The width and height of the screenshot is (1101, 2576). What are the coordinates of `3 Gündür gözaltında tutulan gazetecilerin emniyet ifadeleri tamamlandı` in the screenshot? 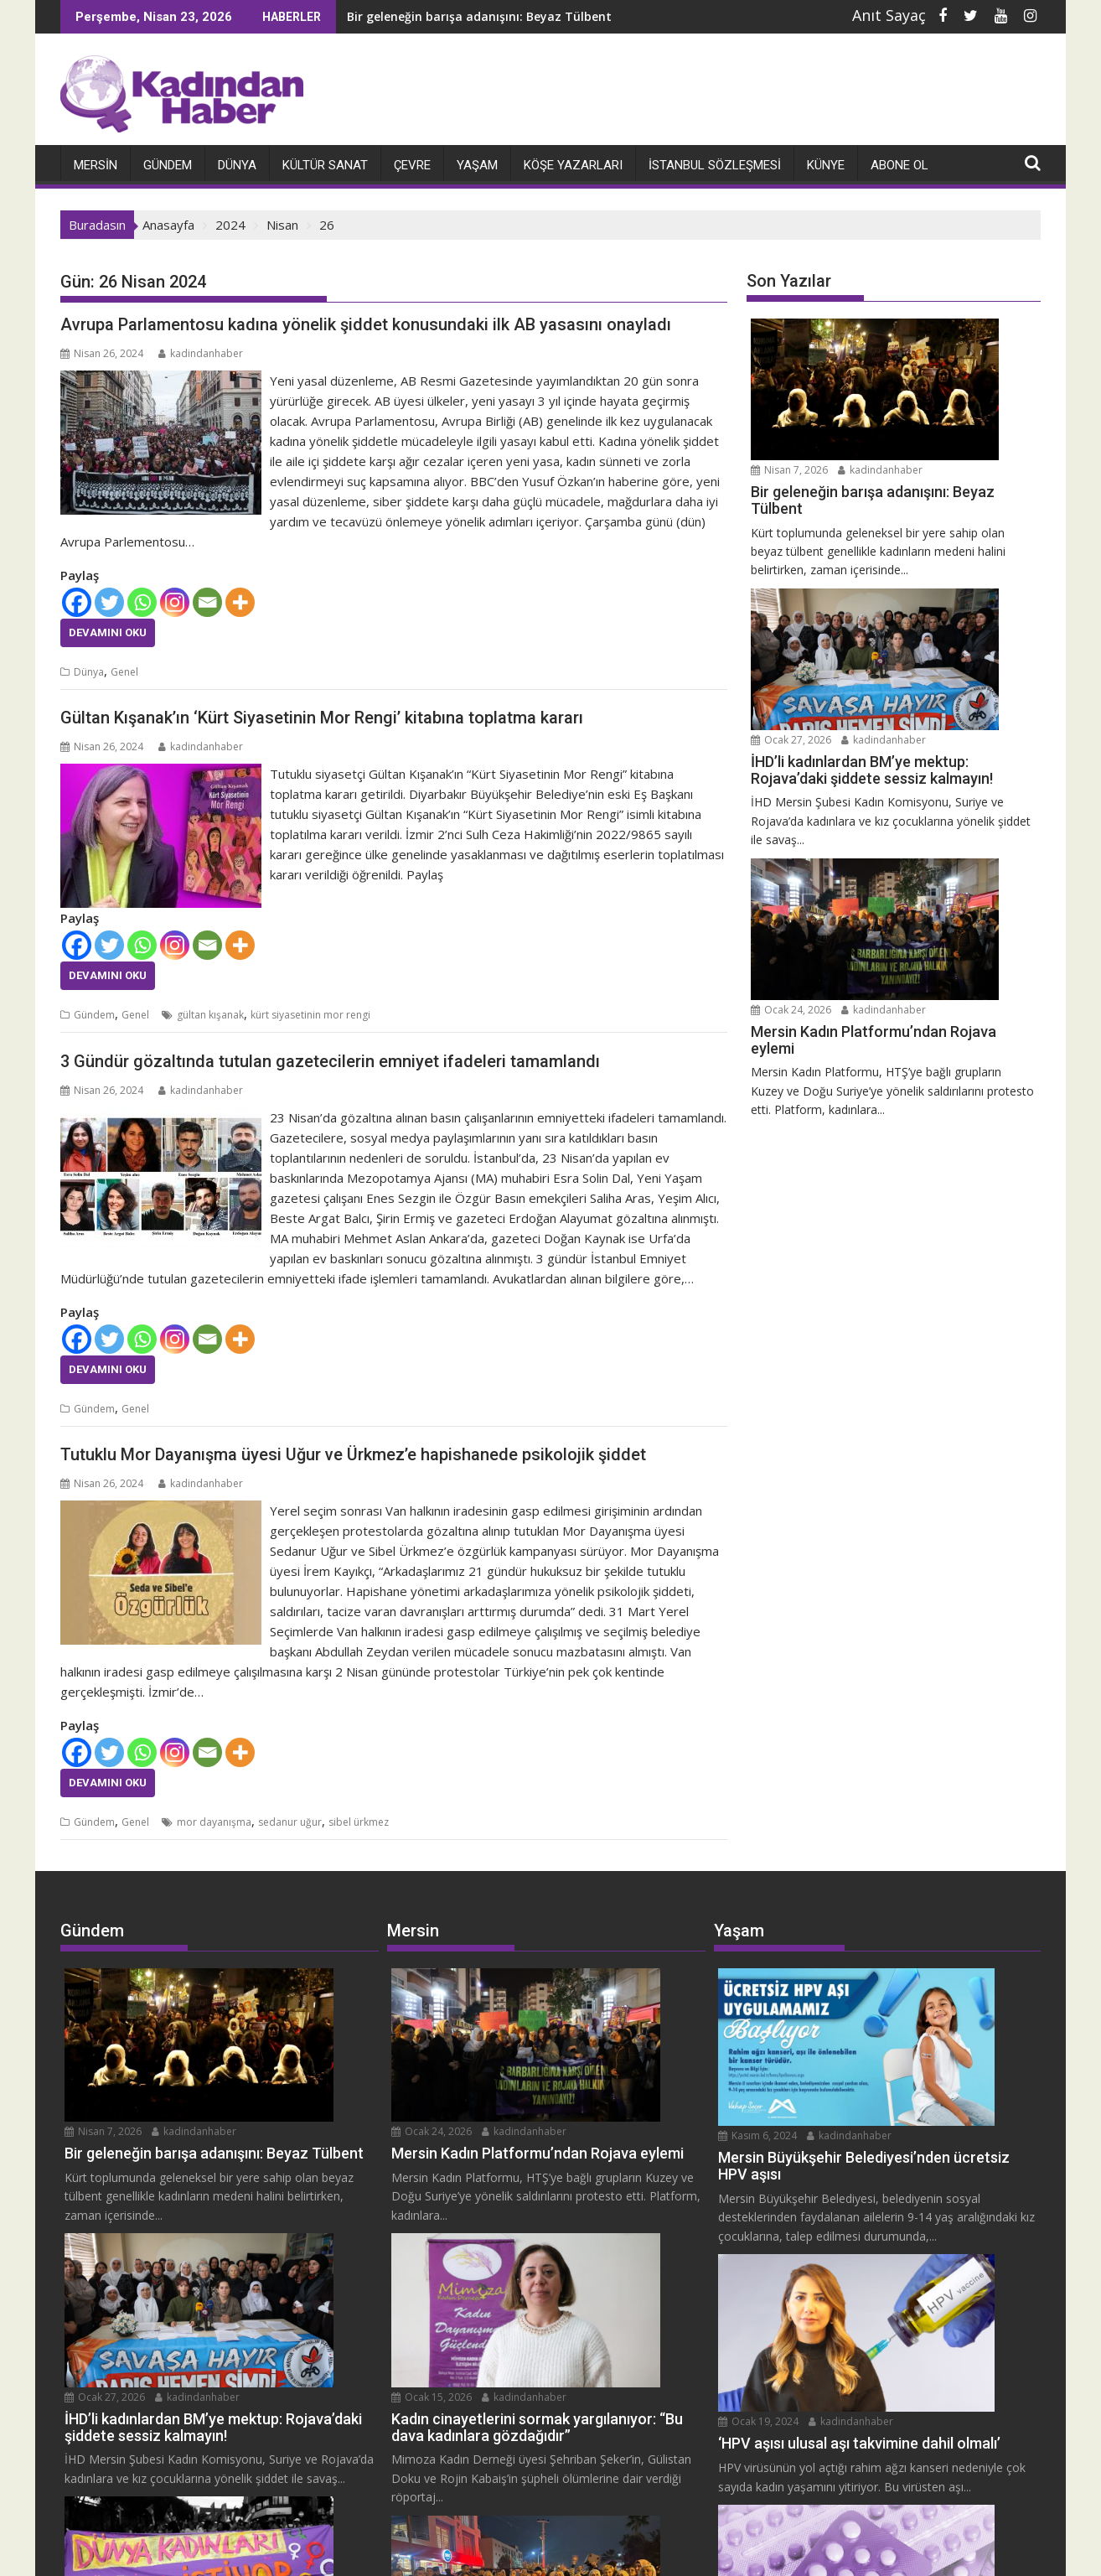 It's located at (330, 1060).